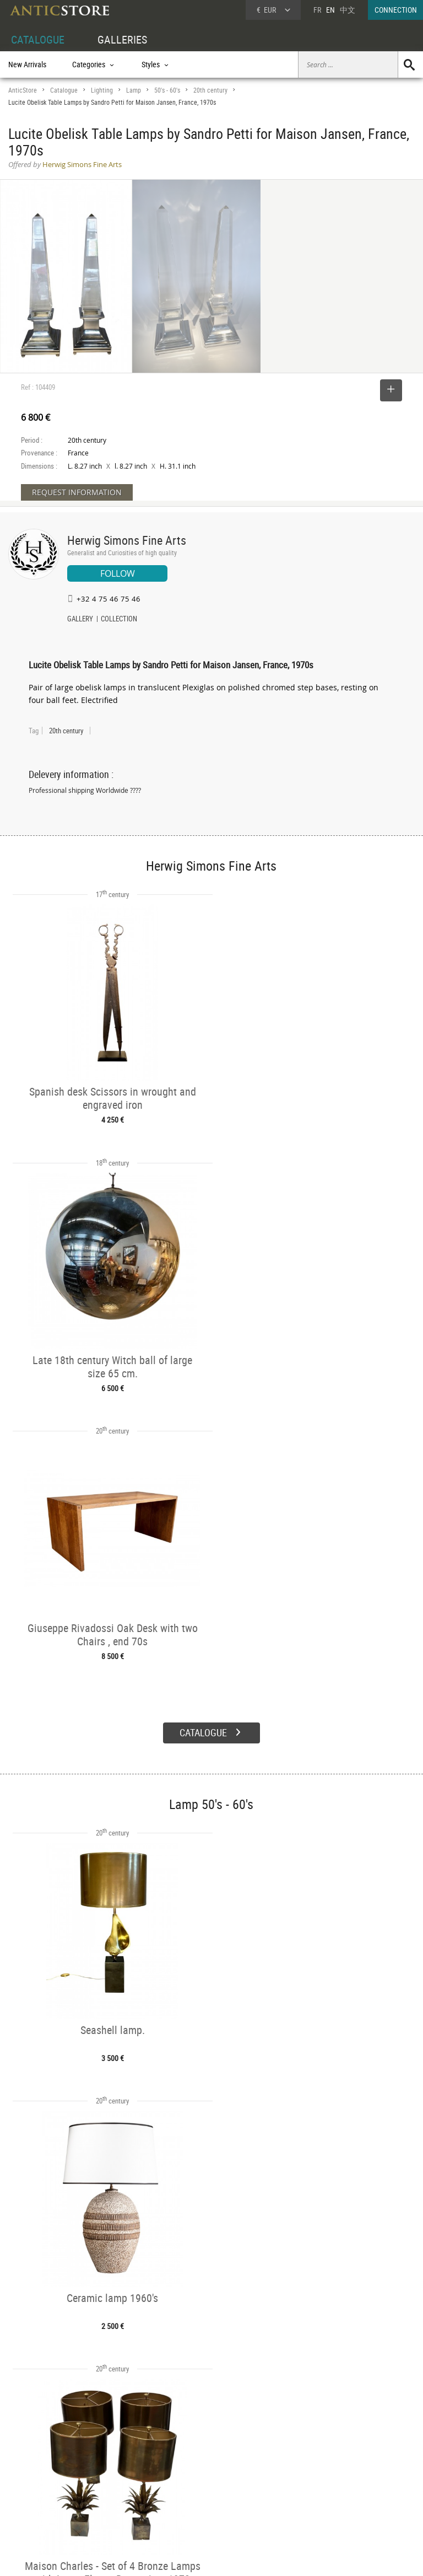  Describe the element at coordinates (191, 2472) in the screenshot. I see `Dealers` at that location.